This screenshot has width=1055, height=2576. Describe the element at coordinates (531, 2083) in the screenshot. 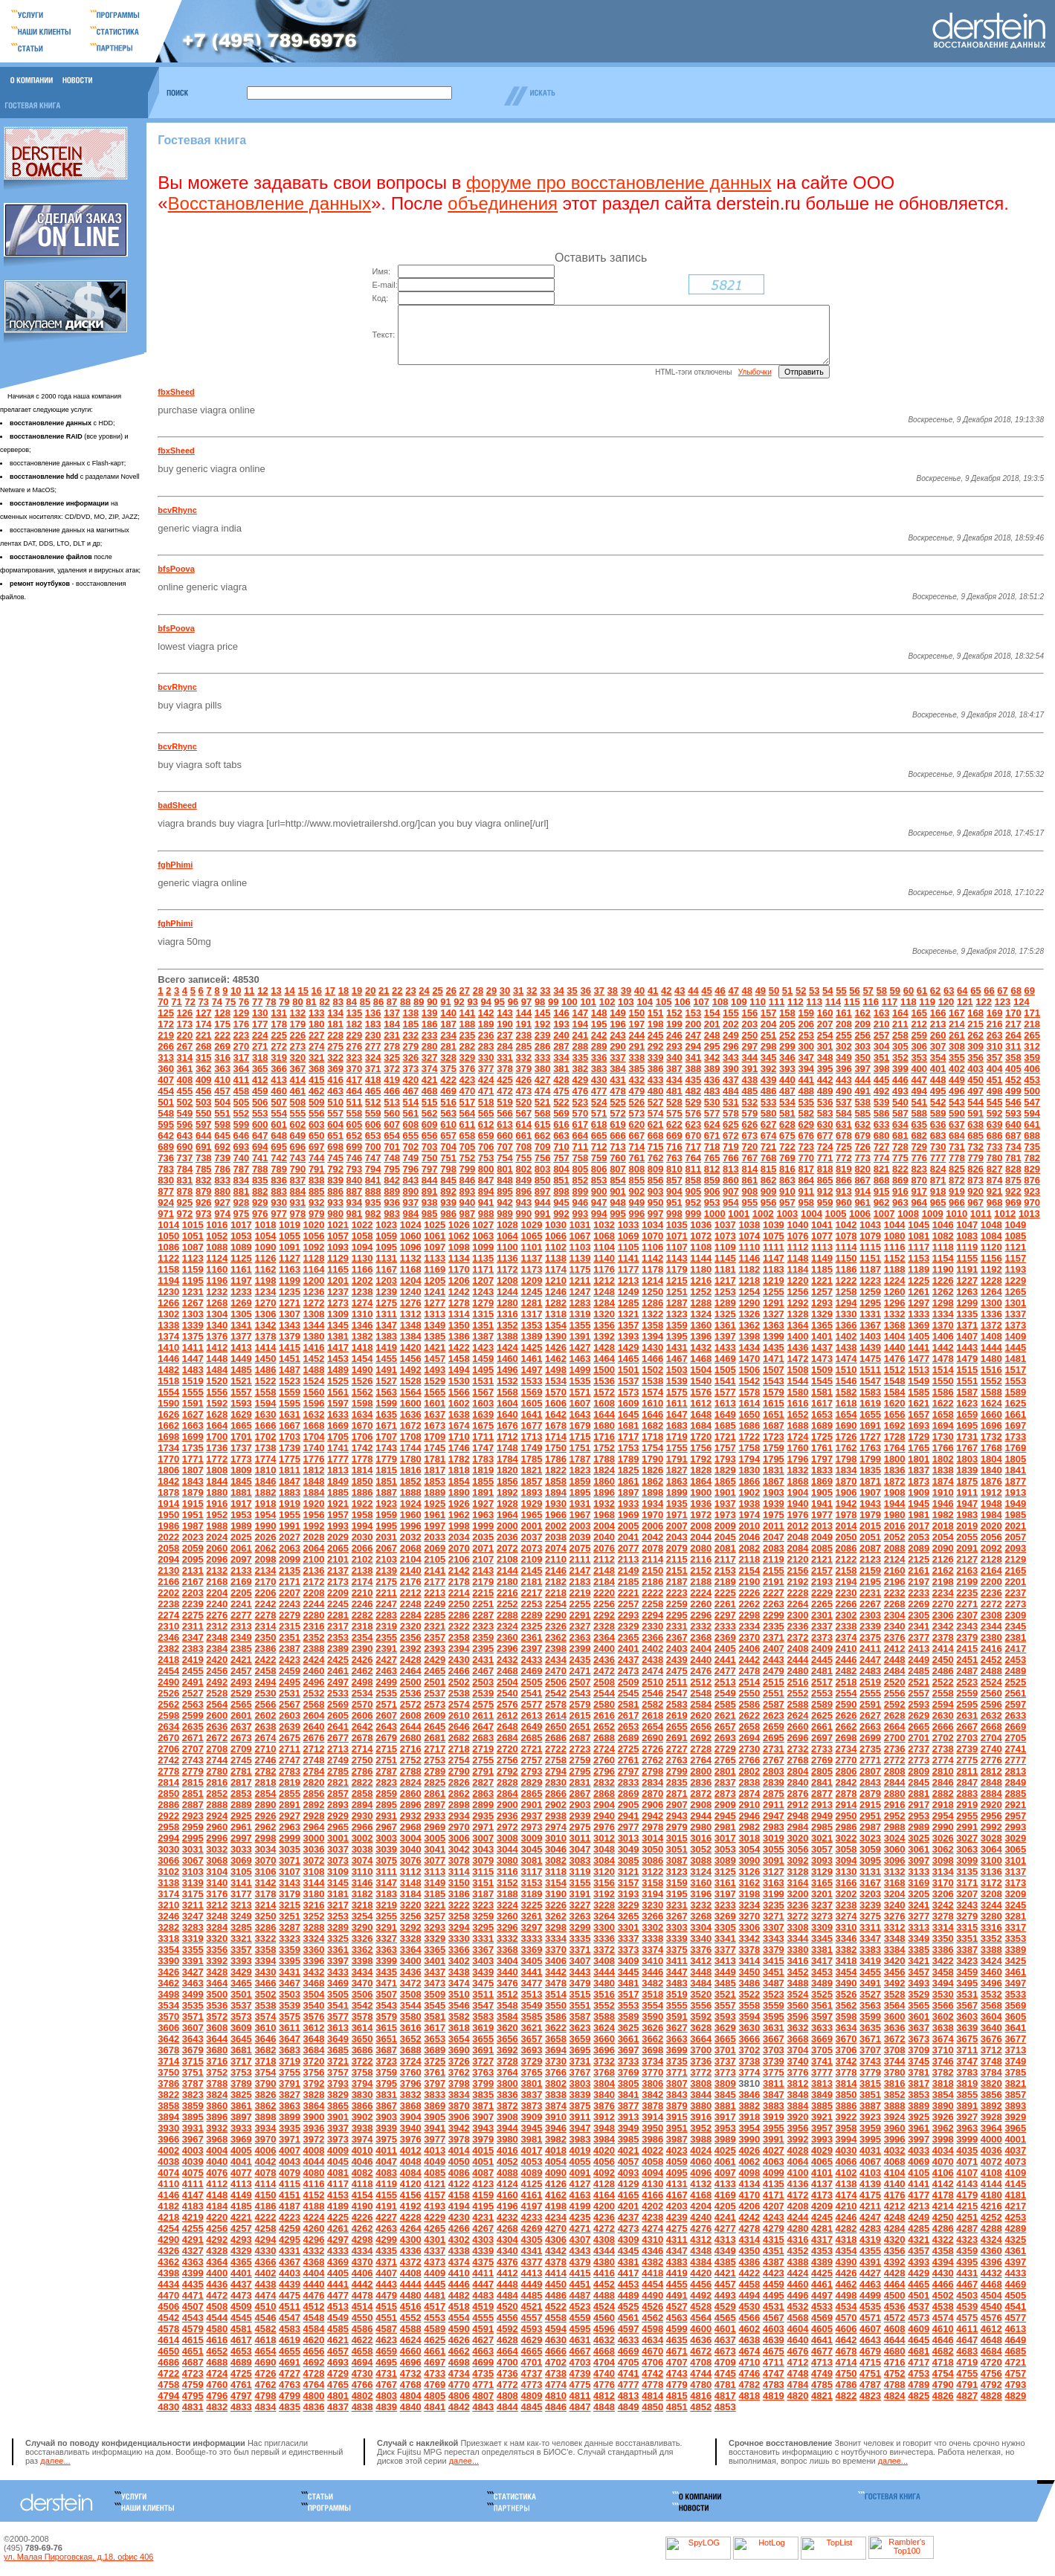

I see `3765` at that location.